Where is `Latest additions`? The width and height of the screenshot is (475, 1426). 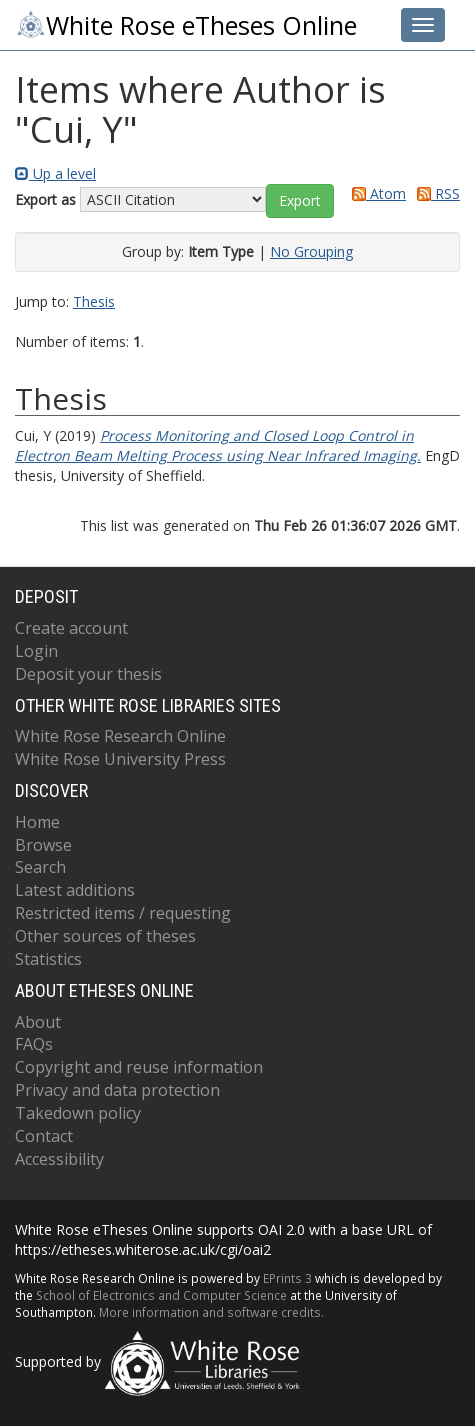
Latest additions is located at coordinates (75, 890).